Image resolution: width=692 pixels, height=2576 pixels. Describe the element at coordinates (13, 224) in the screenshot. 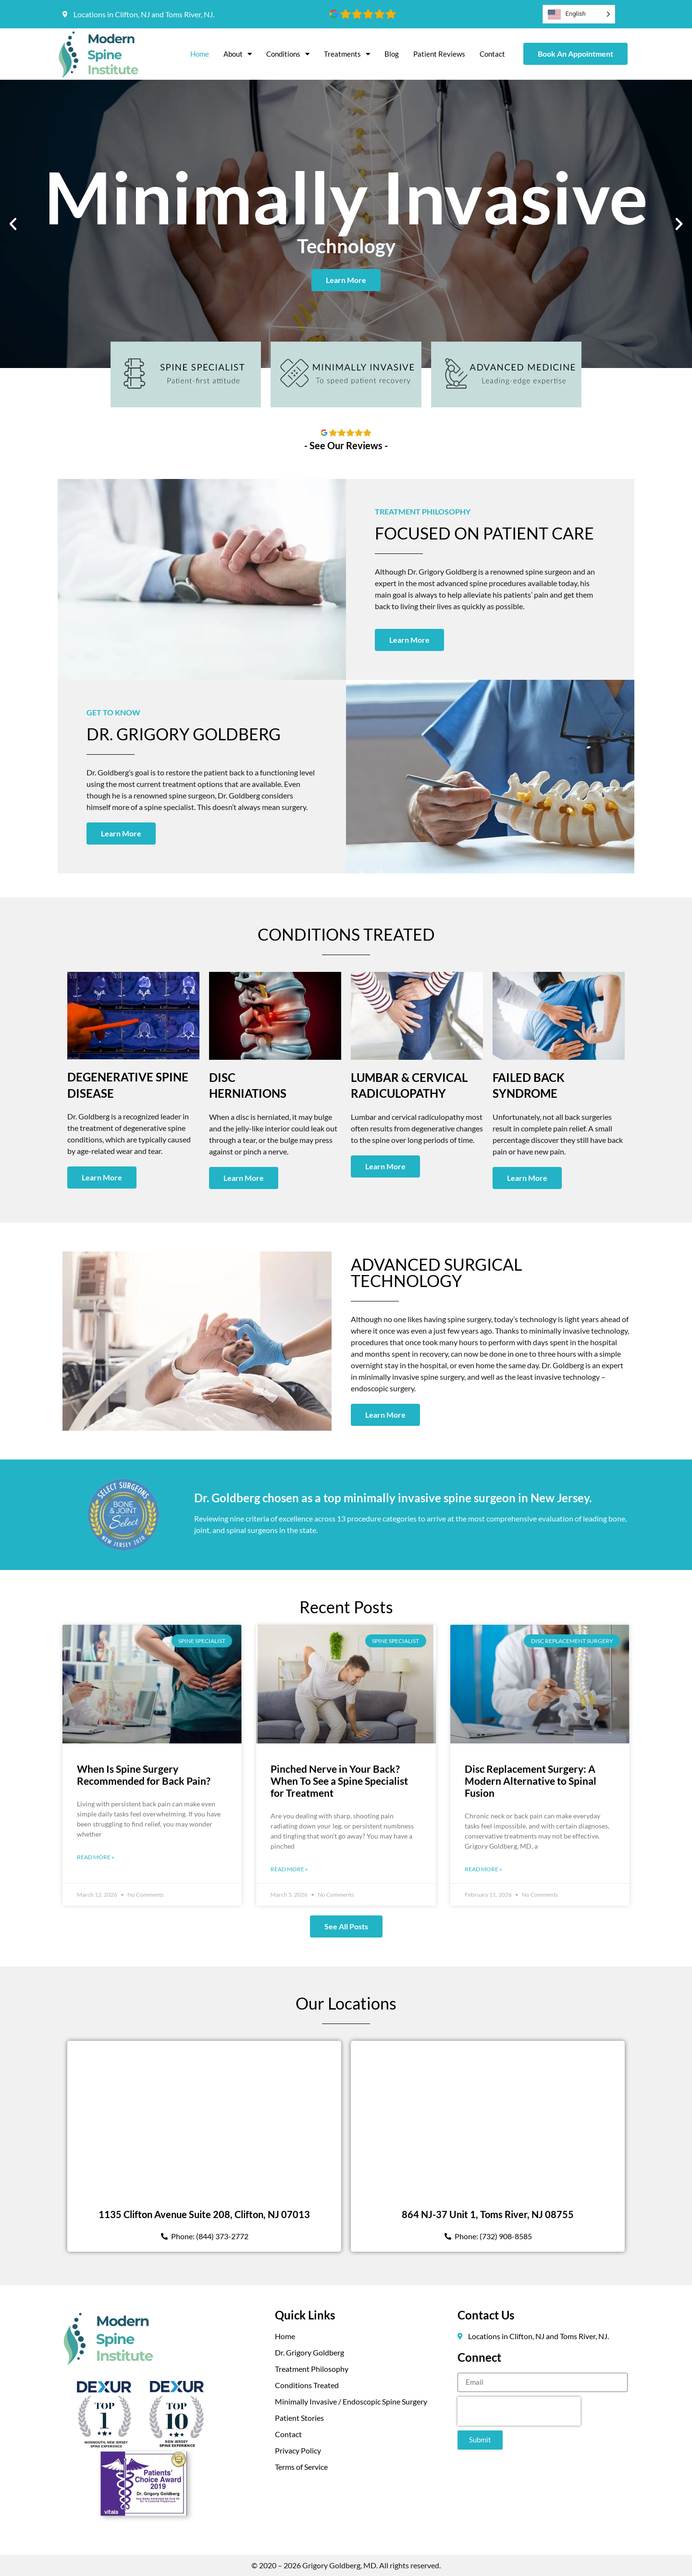

I see `[button]` at that location.